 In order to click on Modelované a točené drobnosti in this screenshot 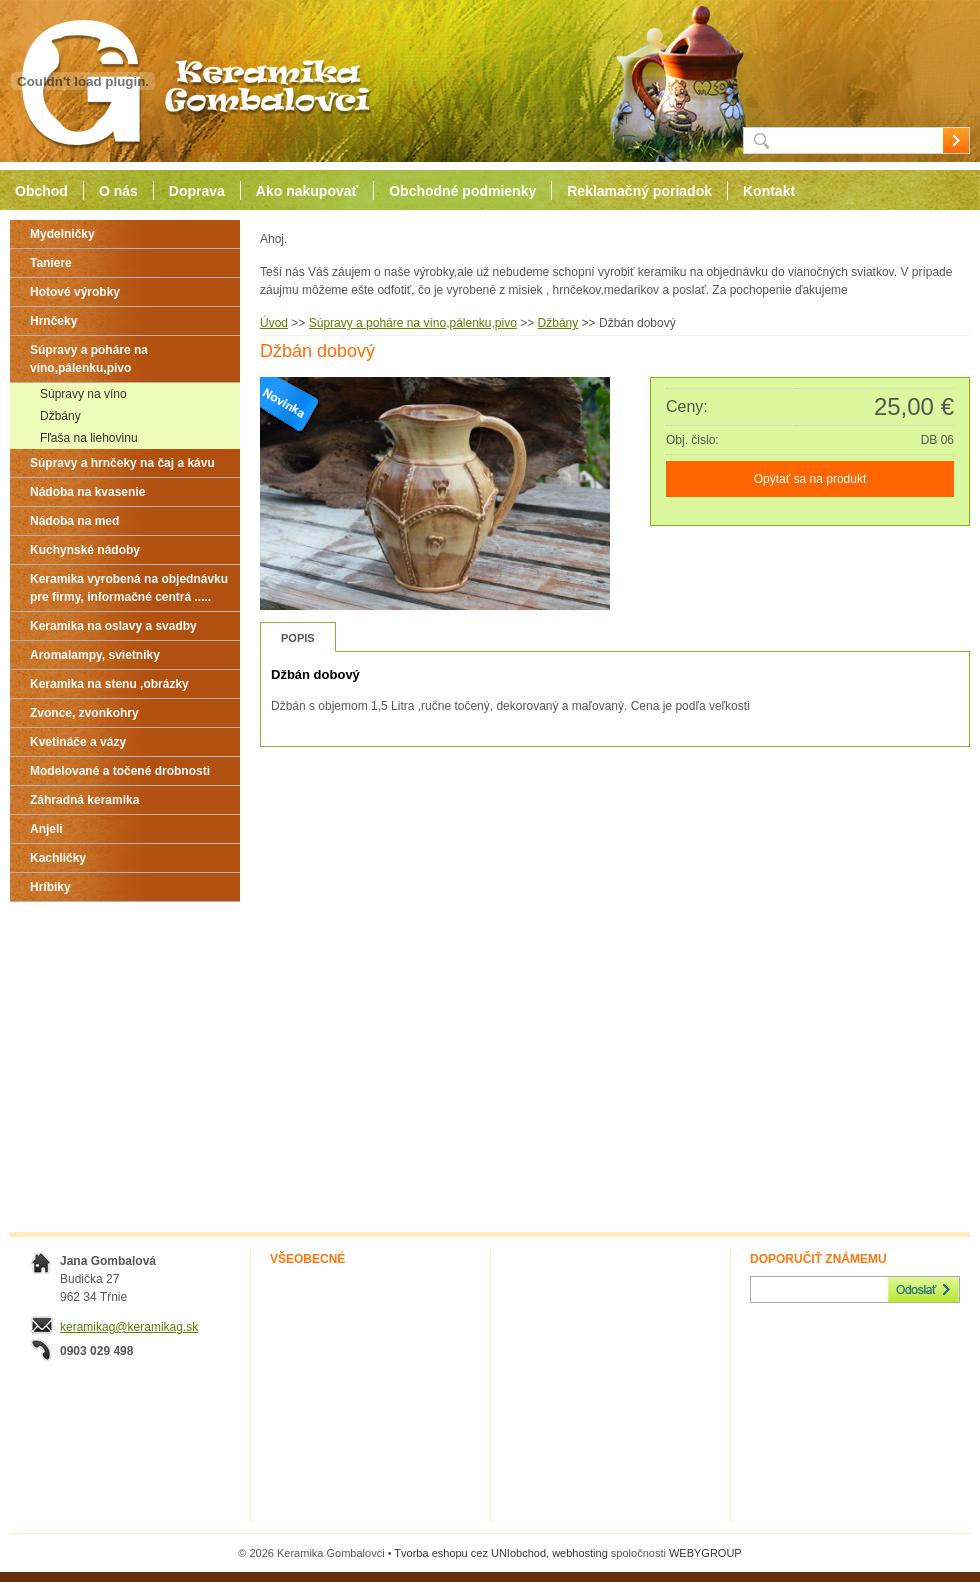, I will do `click(120, 771)`.